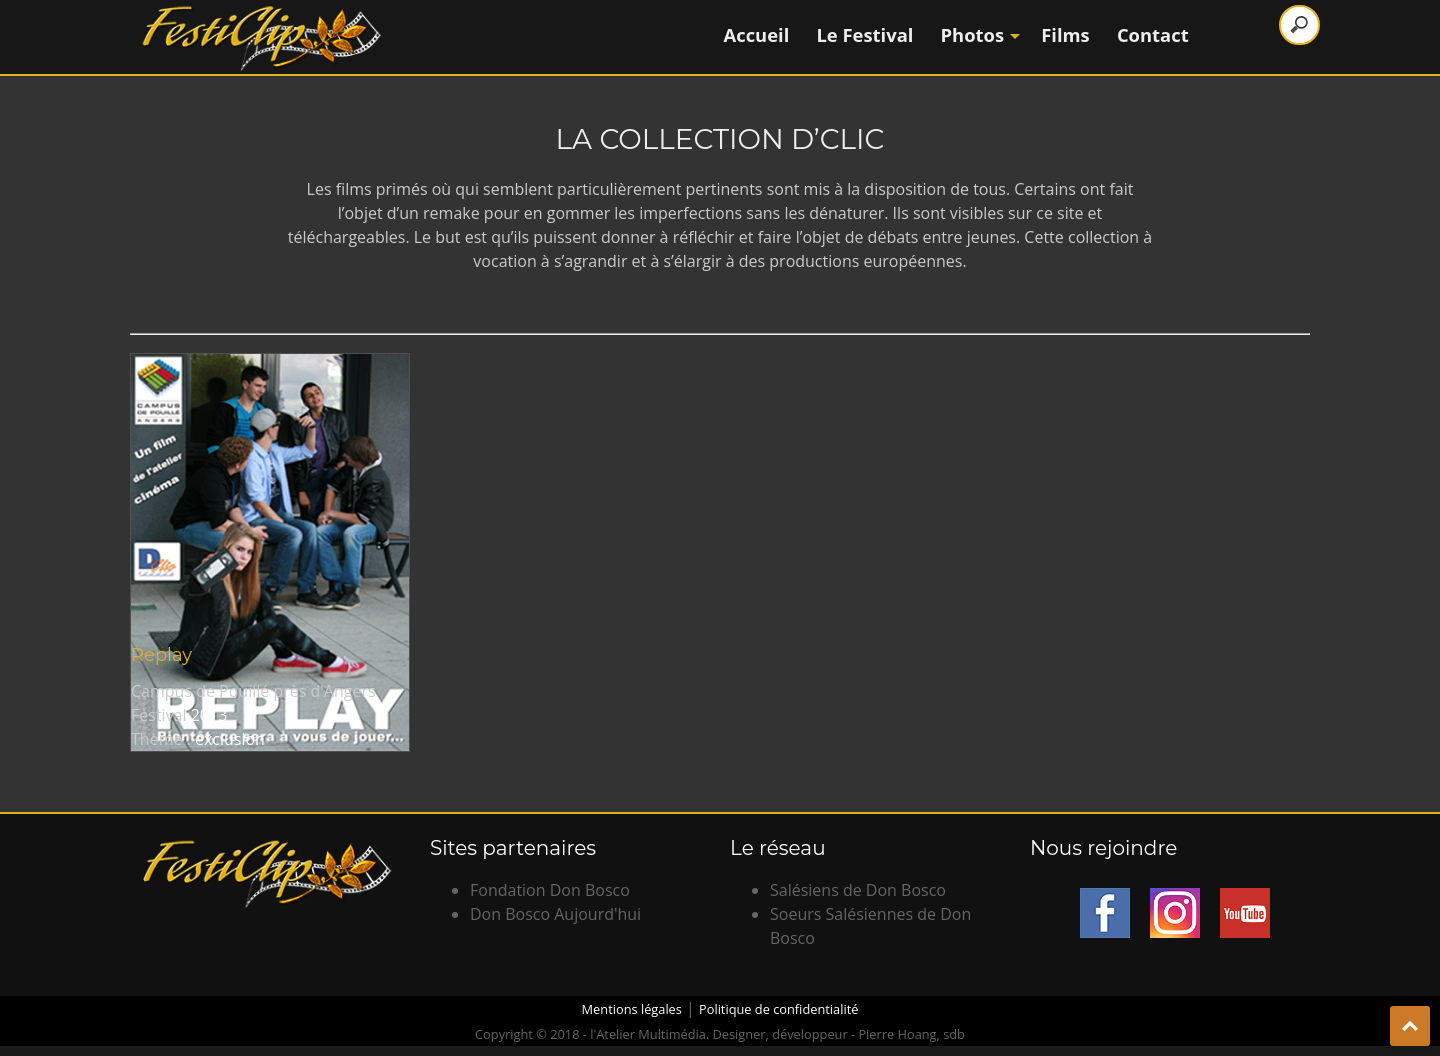 This screenshot has width=1440, height=1056. What do you see at coordinates (858, 890) in the screenshot?
I see `Salésiens de Don Bosco` at bounding box center [858, 890].